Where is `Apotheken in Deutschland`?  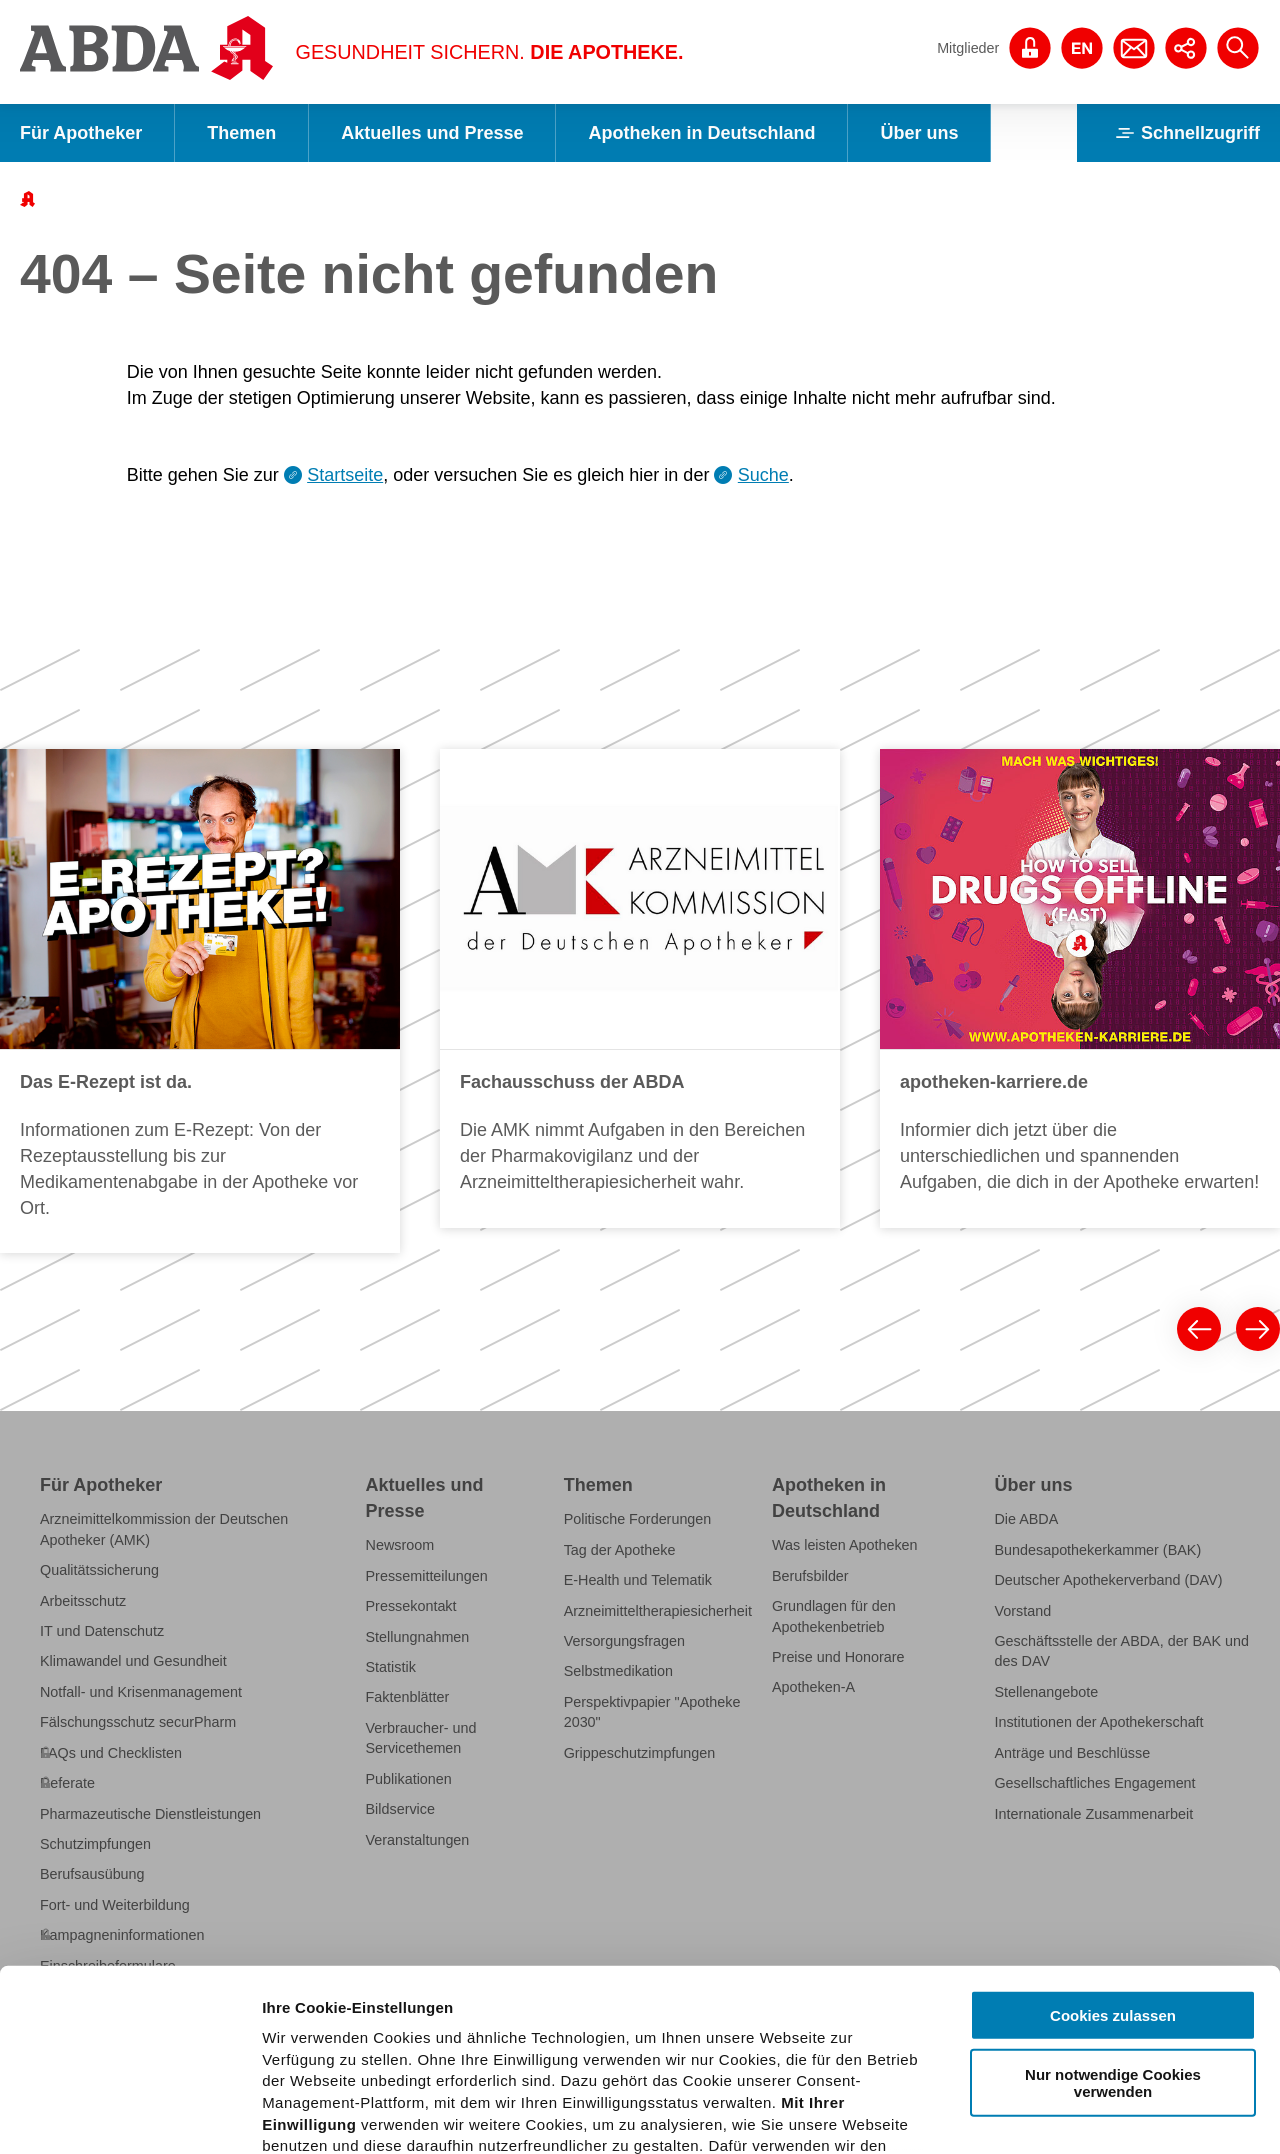 Apotheken in Deutschland is located at coordinates (701, 133).